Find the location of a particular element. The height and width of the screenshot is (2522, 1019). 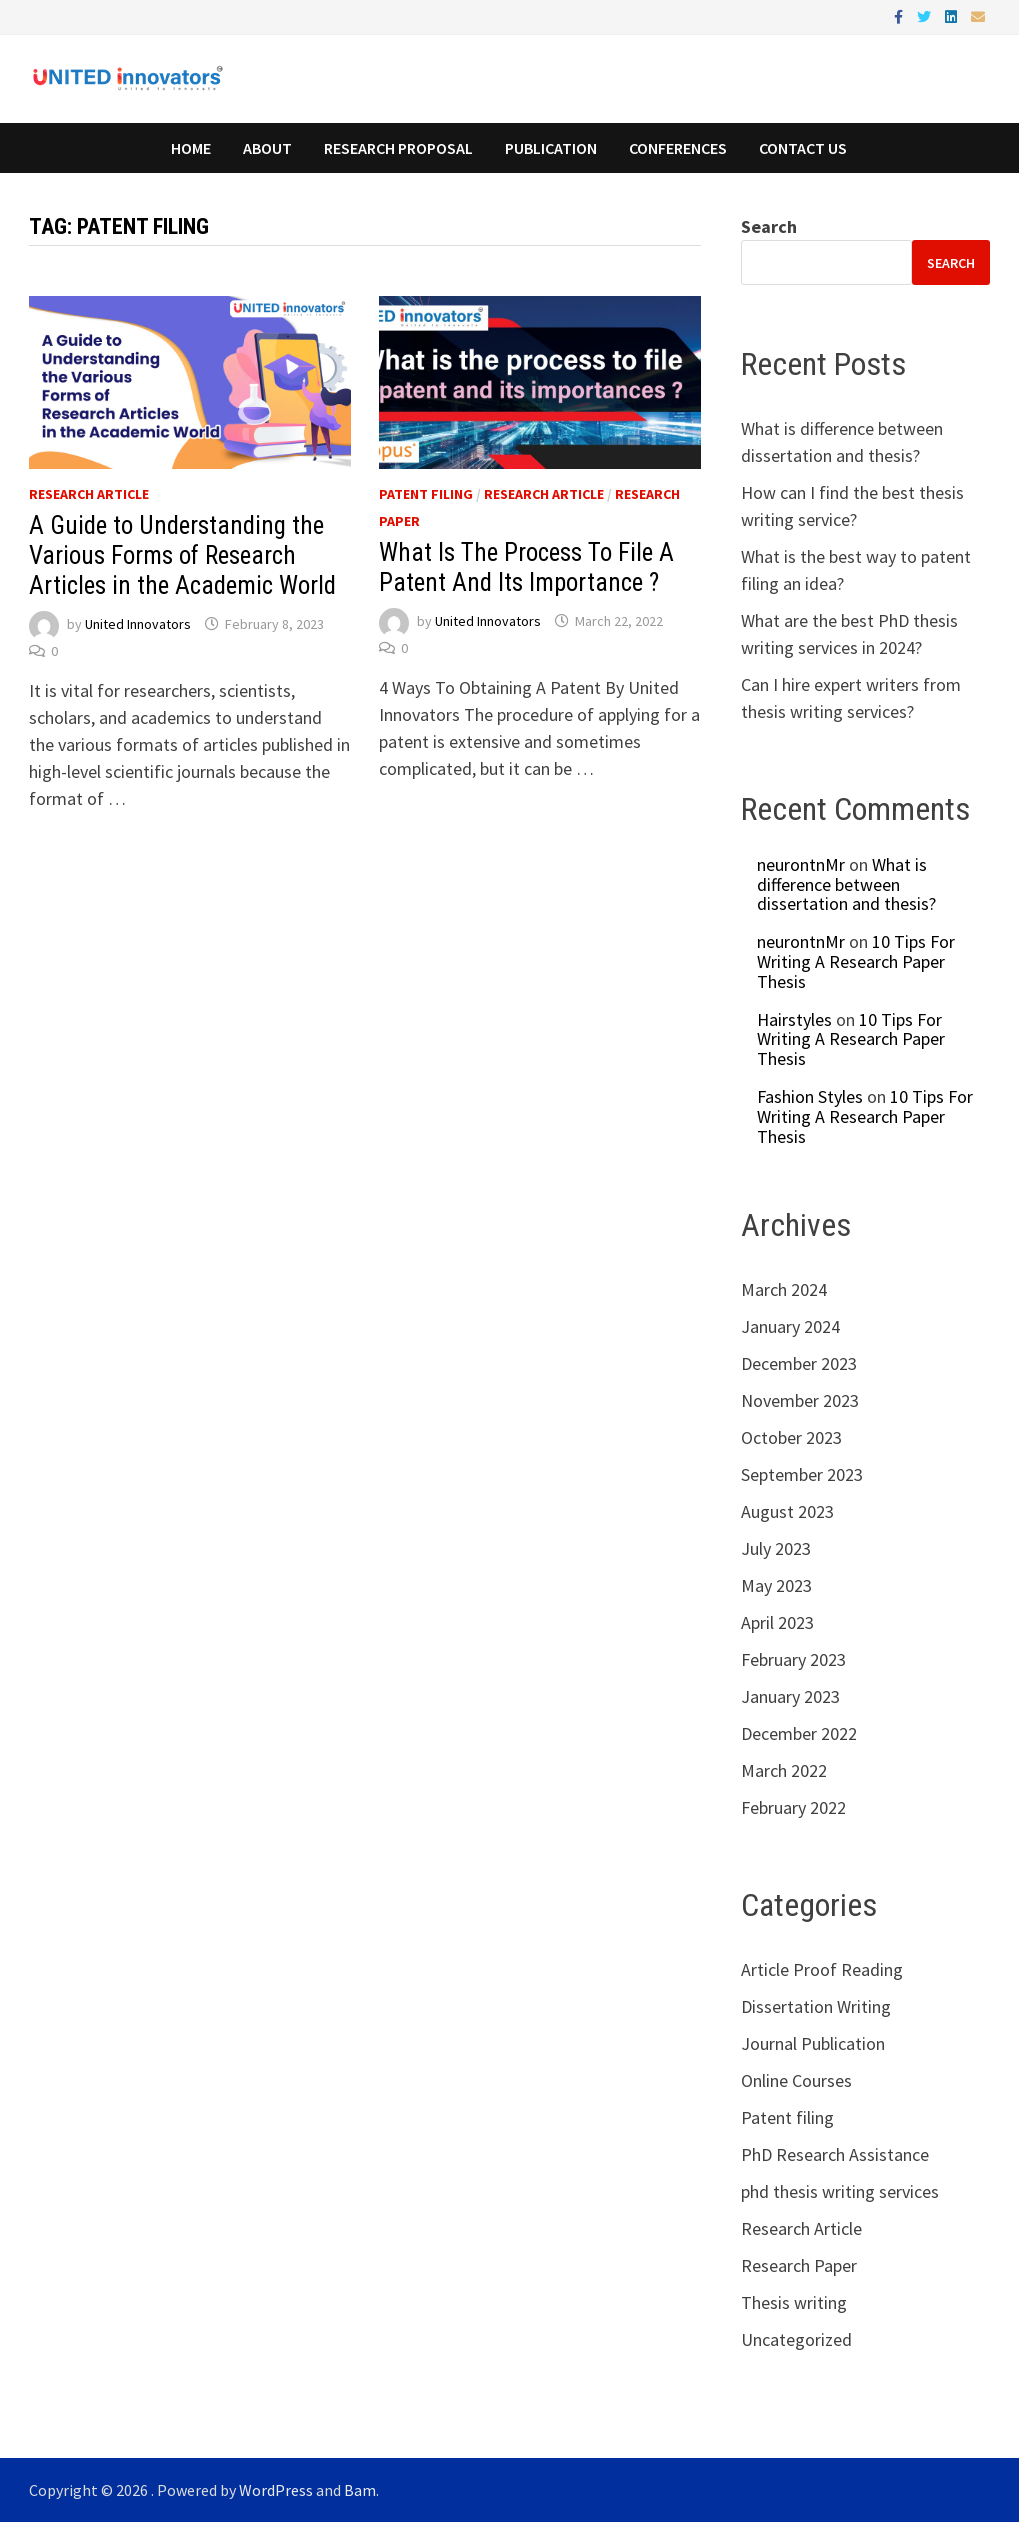

About is located at coordinates (267, 148).